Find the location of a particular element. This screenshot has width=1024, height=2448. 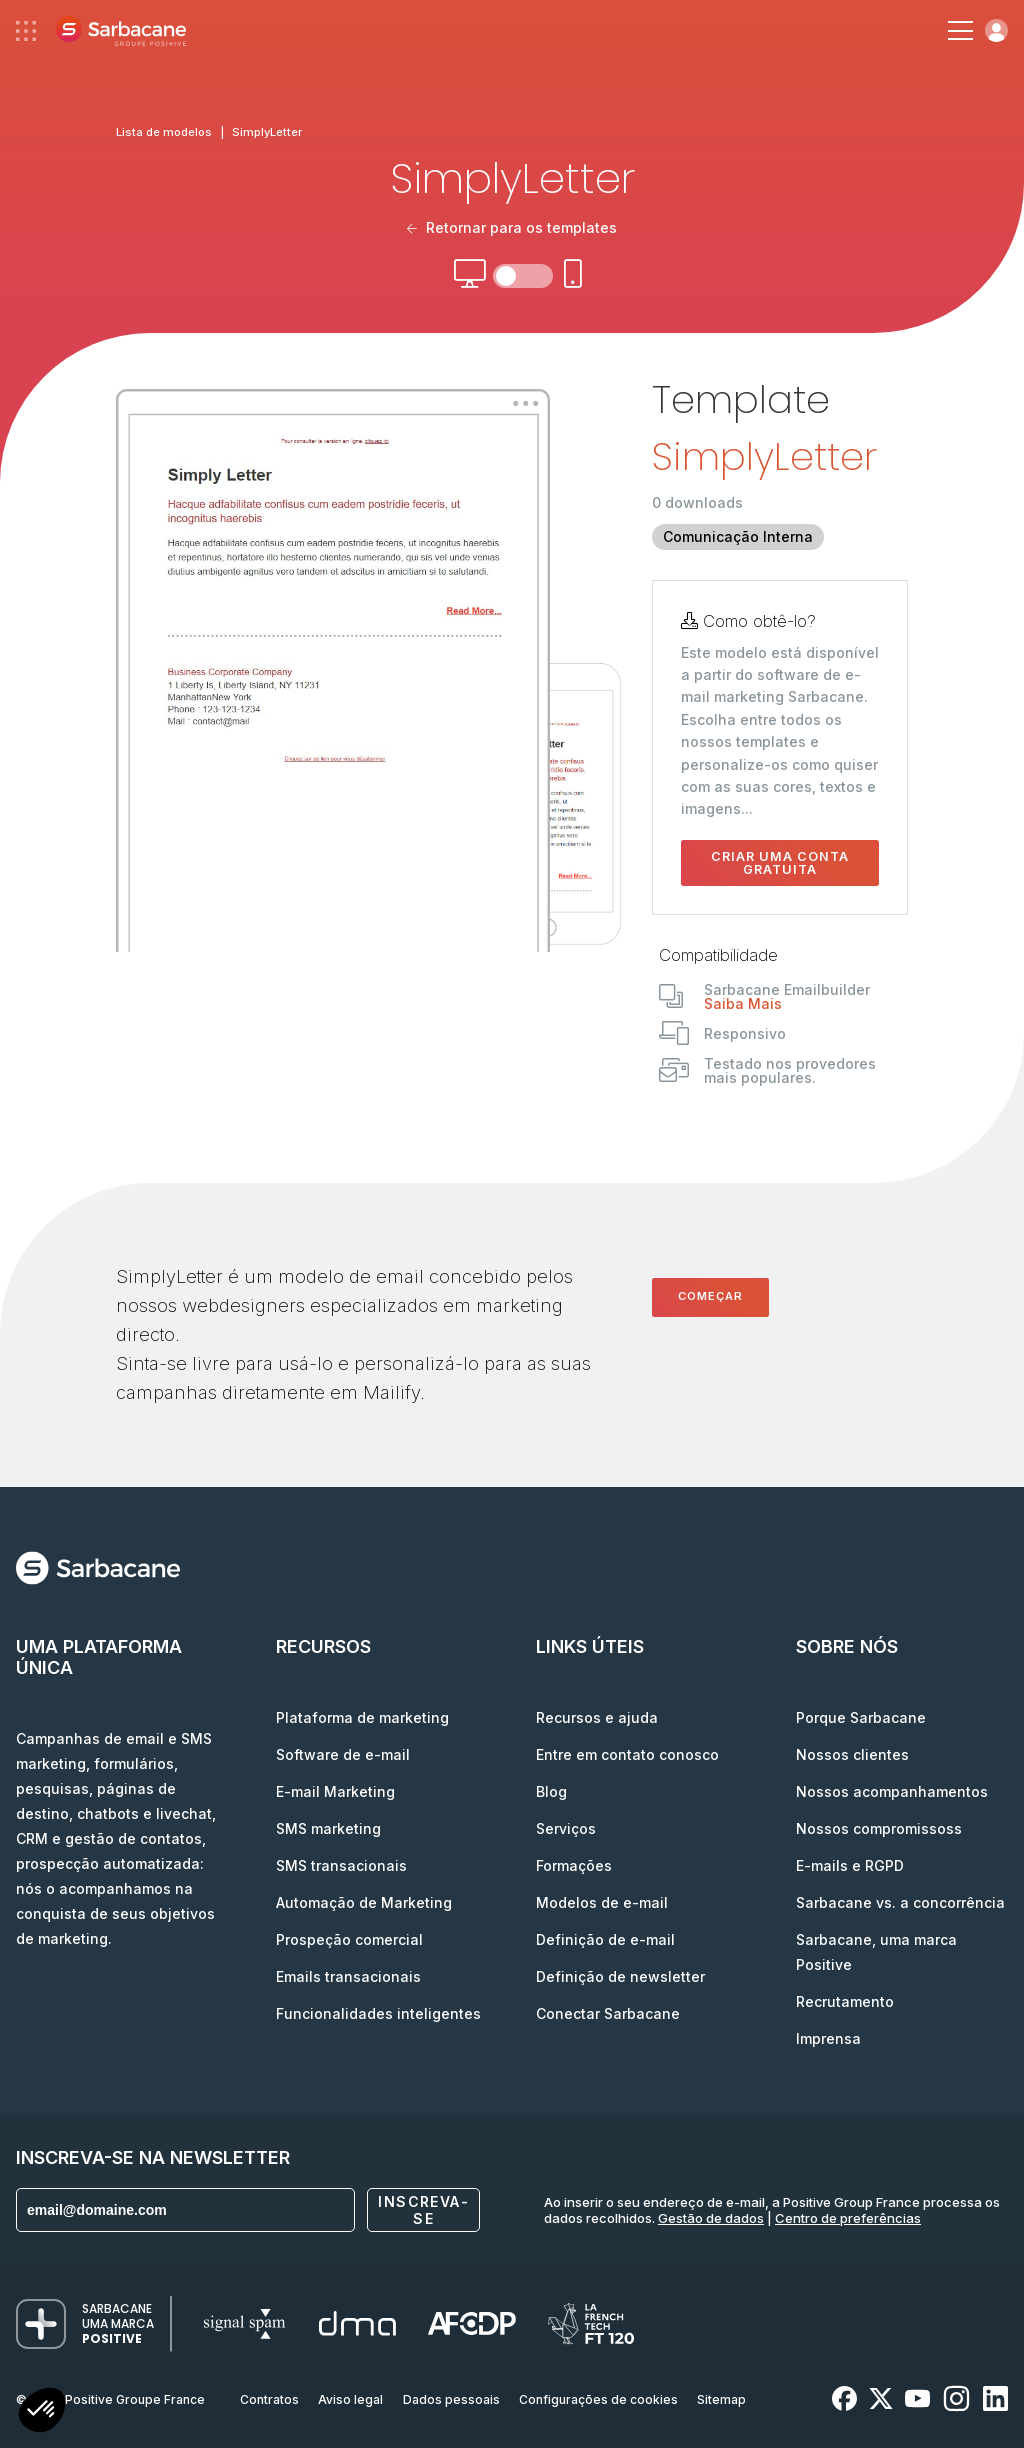

Funcionalidades inteligentes is located at coordinates (378, 2013).